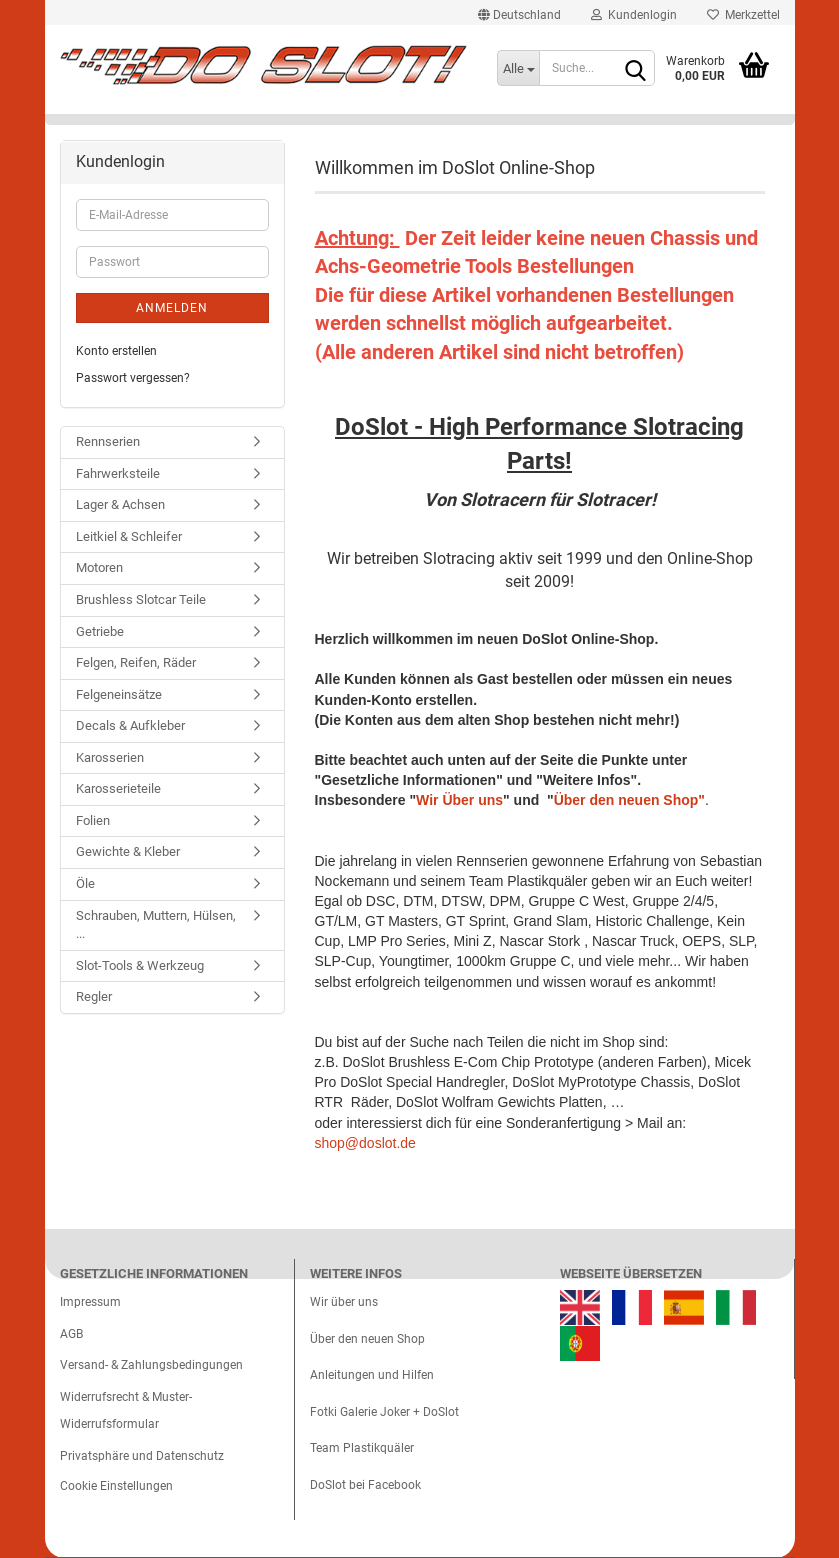  What do you see at coordinates (120, 504) in the screenshot?
I see `Lager & Achsen` at bounding box center [120, 504].